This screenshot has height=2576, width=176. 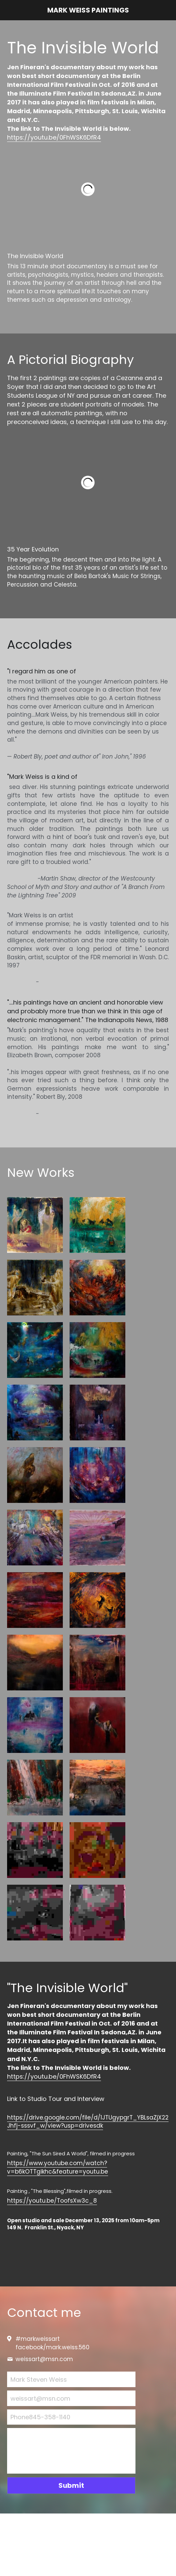 I want to click on [34"x24" oil on paper 2021], so click(x=35, y=1787).